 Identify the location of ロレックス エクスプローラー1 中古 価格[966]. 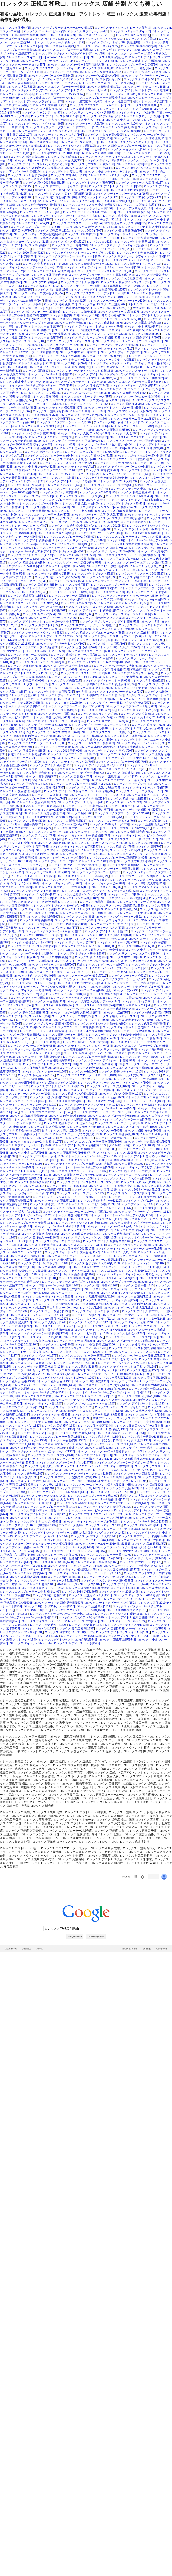
(72, 1027).